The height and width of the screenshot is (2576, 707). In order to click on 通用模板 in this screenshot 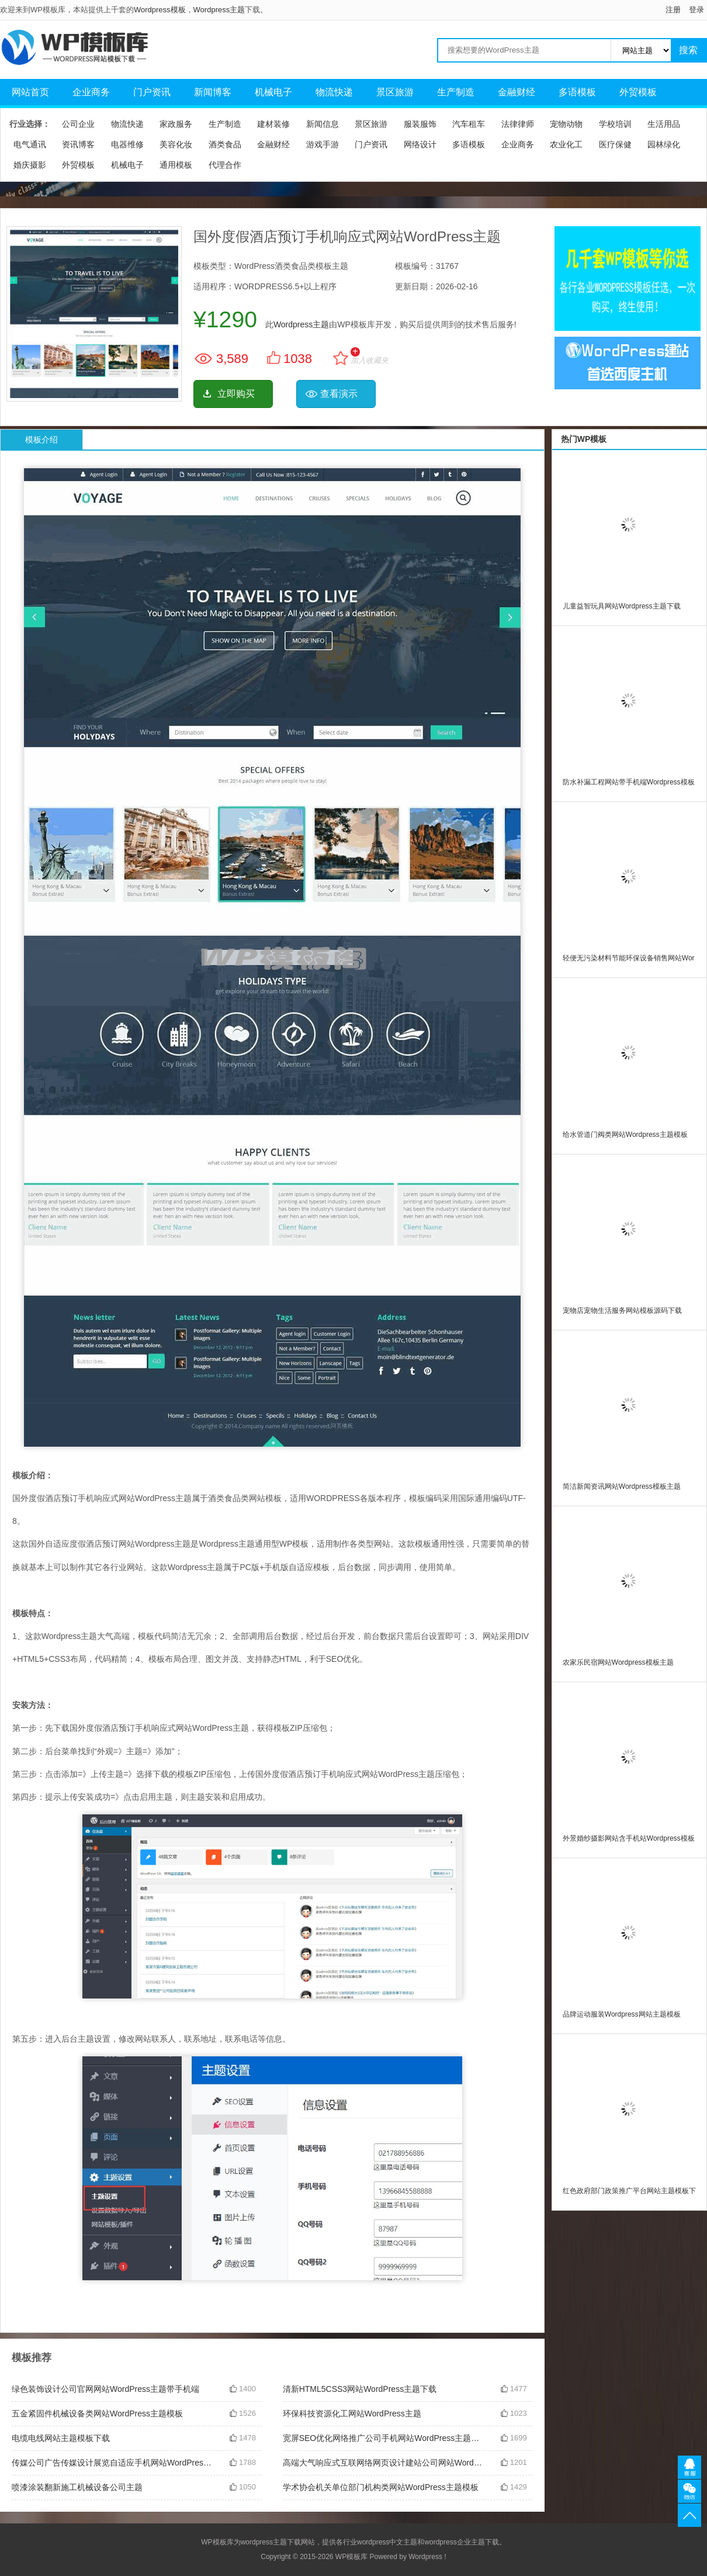, I will do `click(176, 165)`.